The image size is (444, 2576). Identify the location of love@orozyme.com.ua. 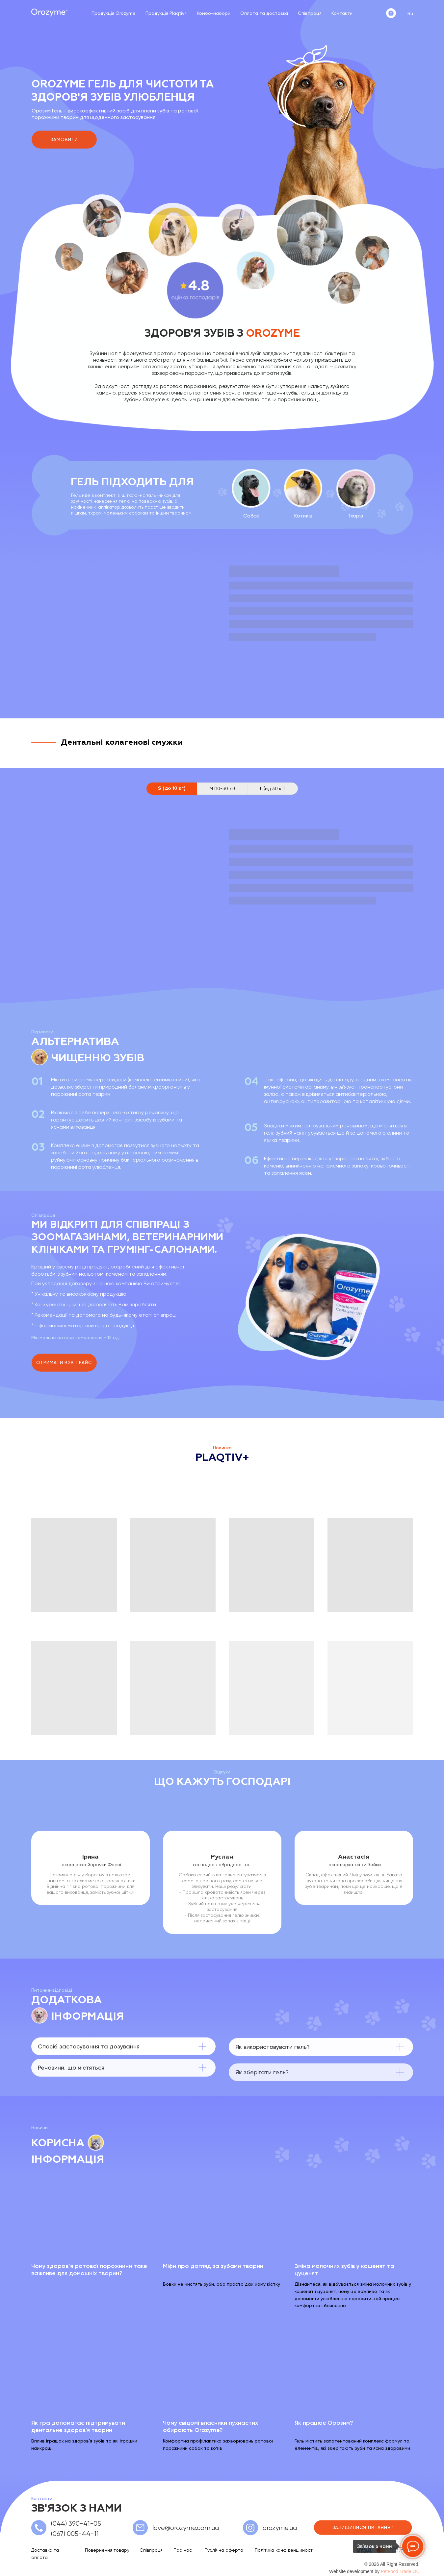
(185, 2528).